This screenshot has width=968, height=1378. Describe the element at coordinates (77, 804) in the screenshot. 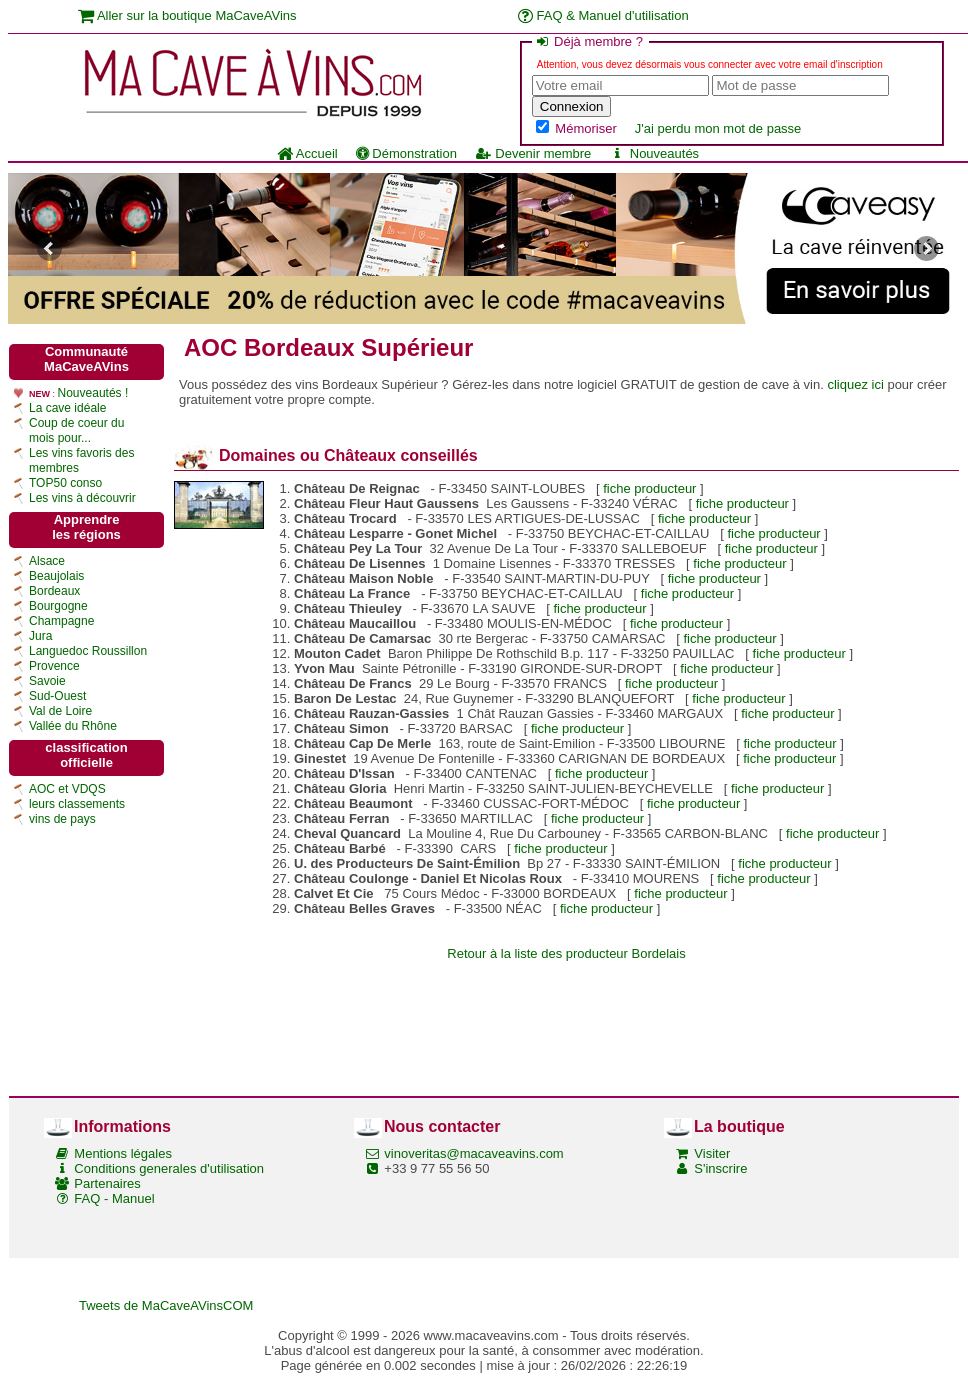

I see `leurs classements` at that location.